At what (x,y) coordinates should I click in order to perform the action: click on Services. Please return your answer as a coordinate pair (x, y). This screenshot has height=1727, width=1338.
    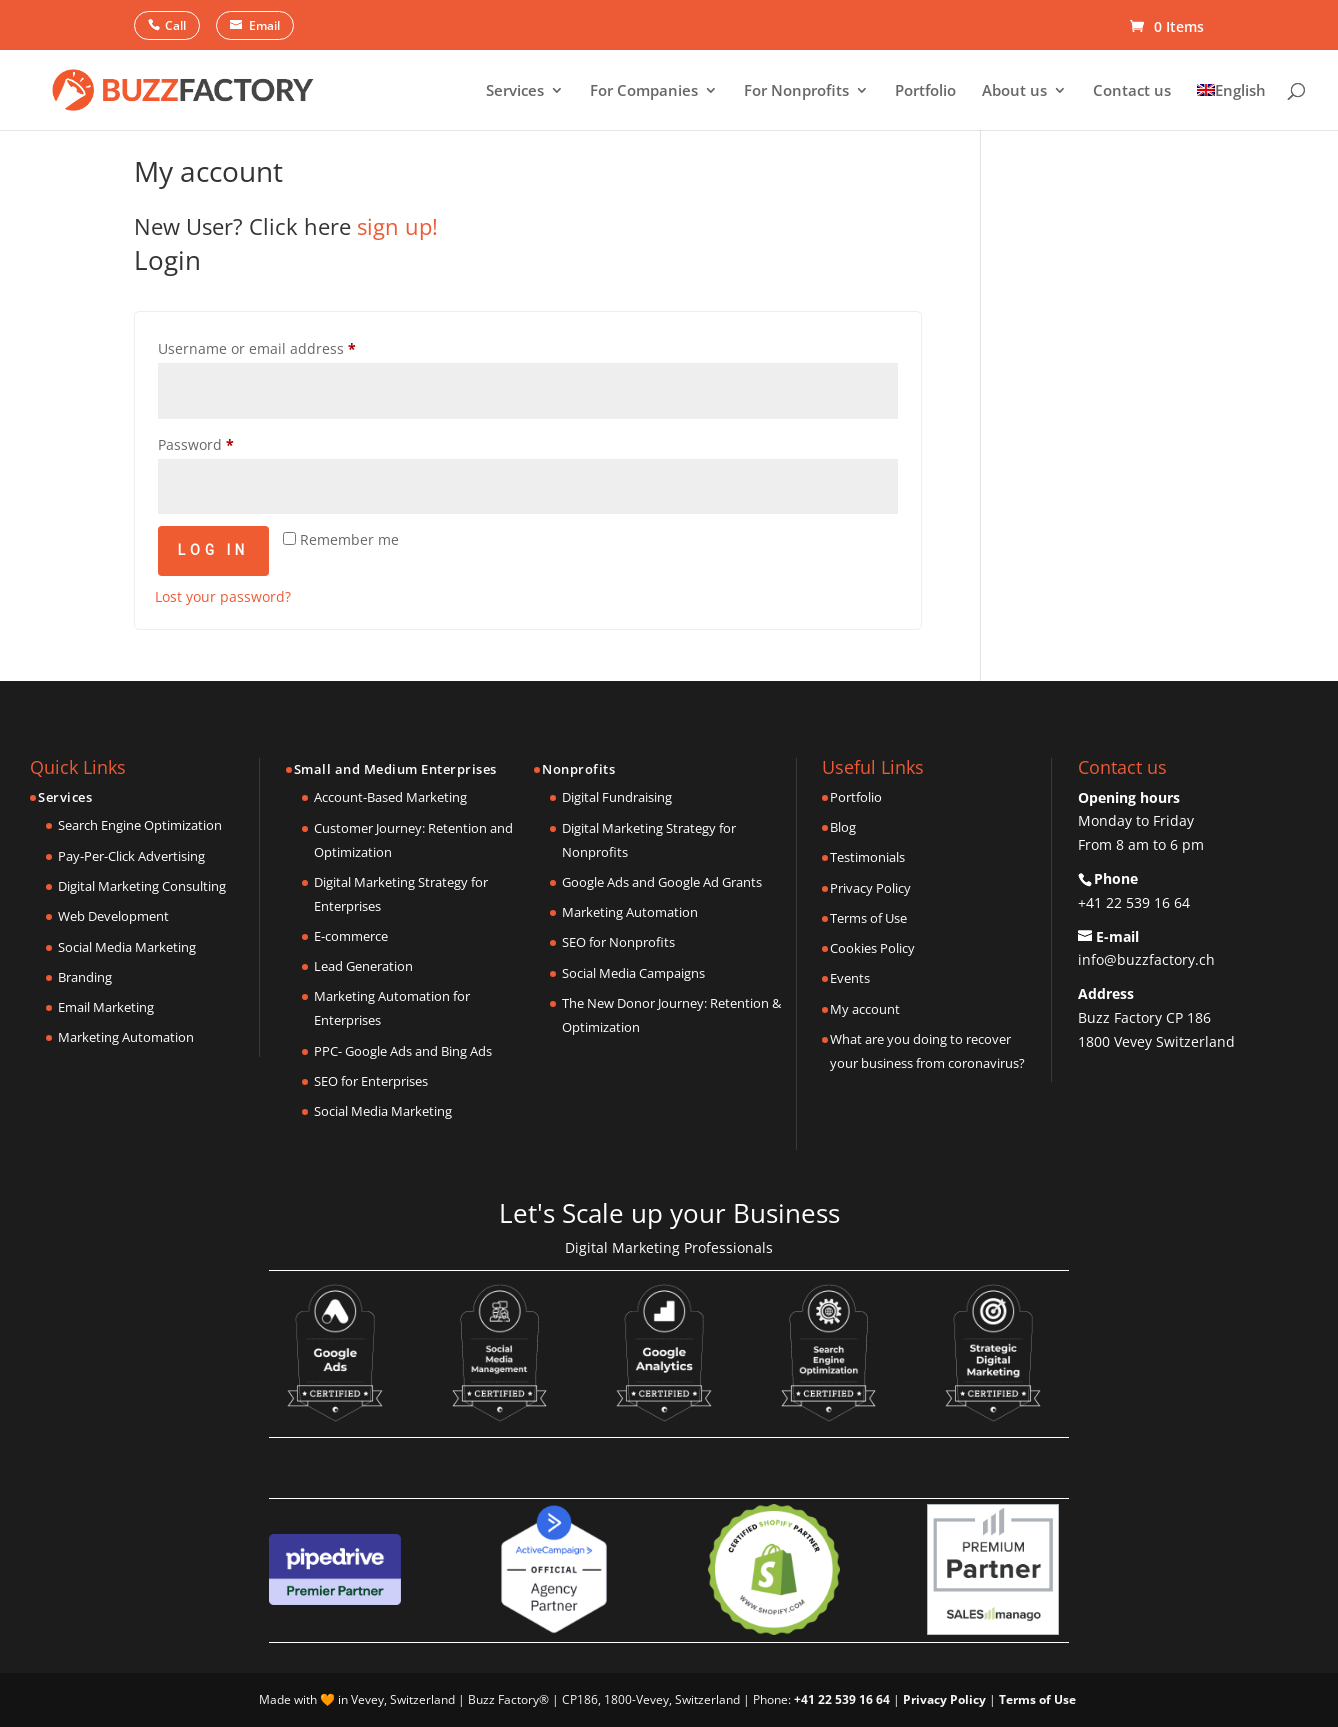
    Looking at the image, I should click on (515, 91).